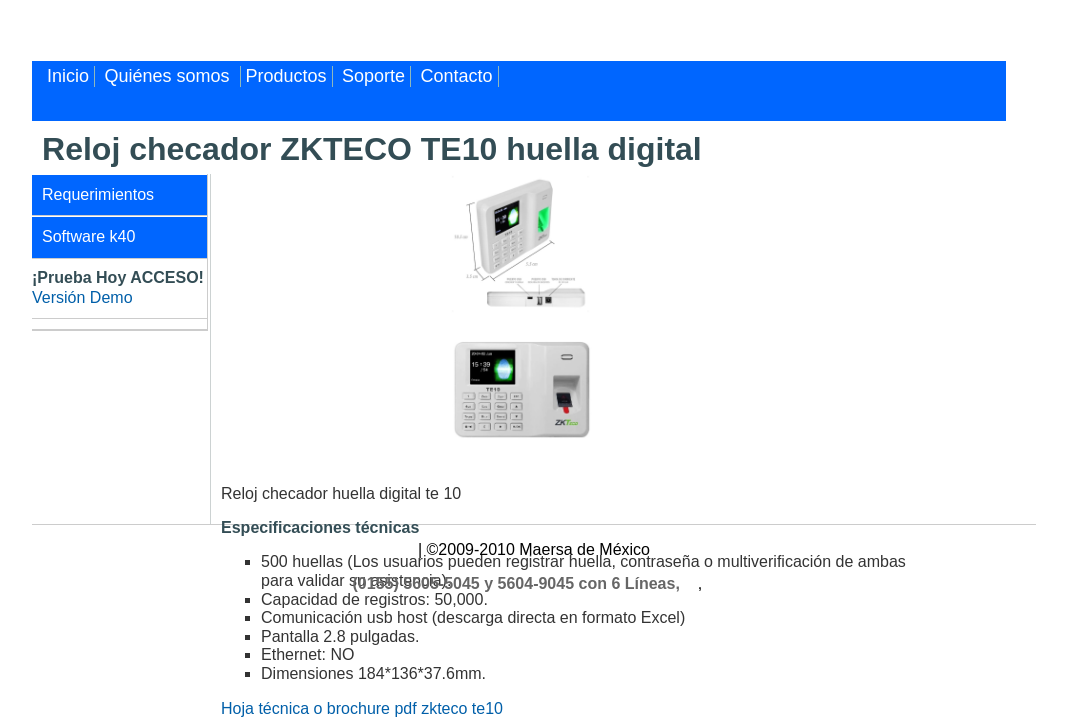  Describe the element at coordinates (98, 194) in the screenshot. I see `Requerimientos` at that location.